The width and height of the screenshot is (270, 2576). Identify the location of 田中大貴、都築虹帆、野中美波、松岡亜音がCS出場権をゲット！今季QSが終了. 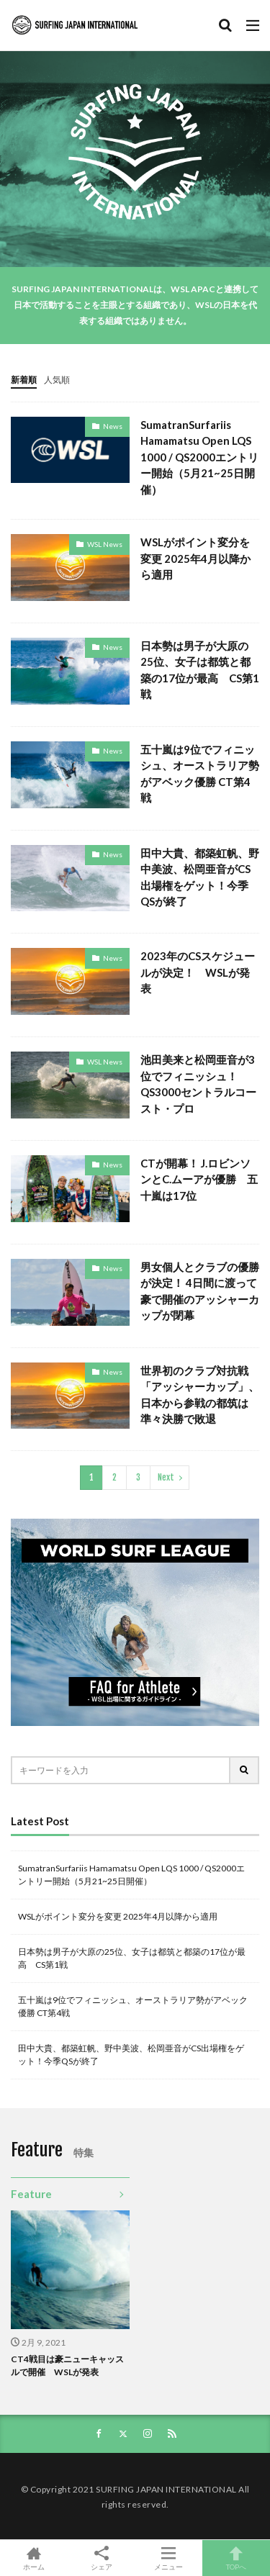
(199, 877).